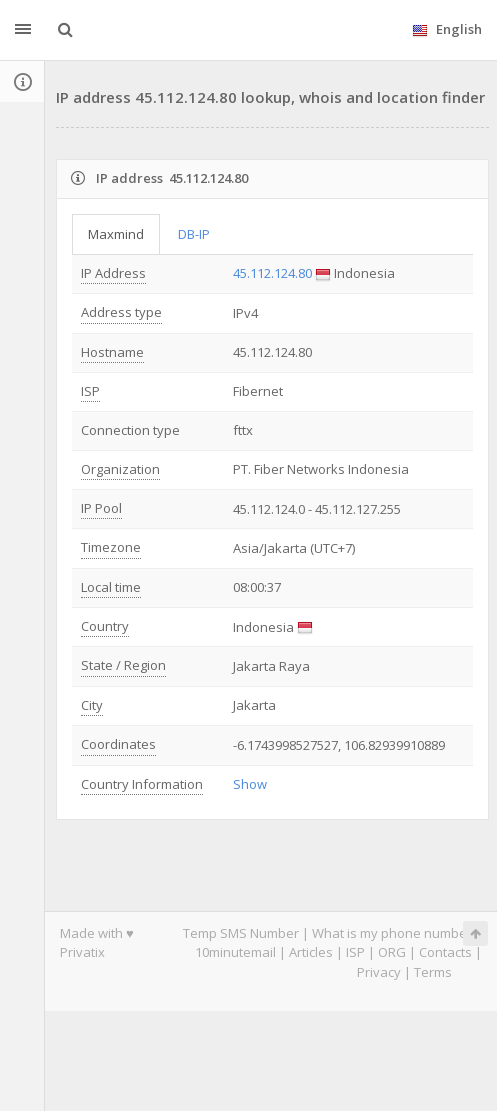  Describe the element at coordinates (392, 933) in the screenshot. I see `What is my phone number` at that location.